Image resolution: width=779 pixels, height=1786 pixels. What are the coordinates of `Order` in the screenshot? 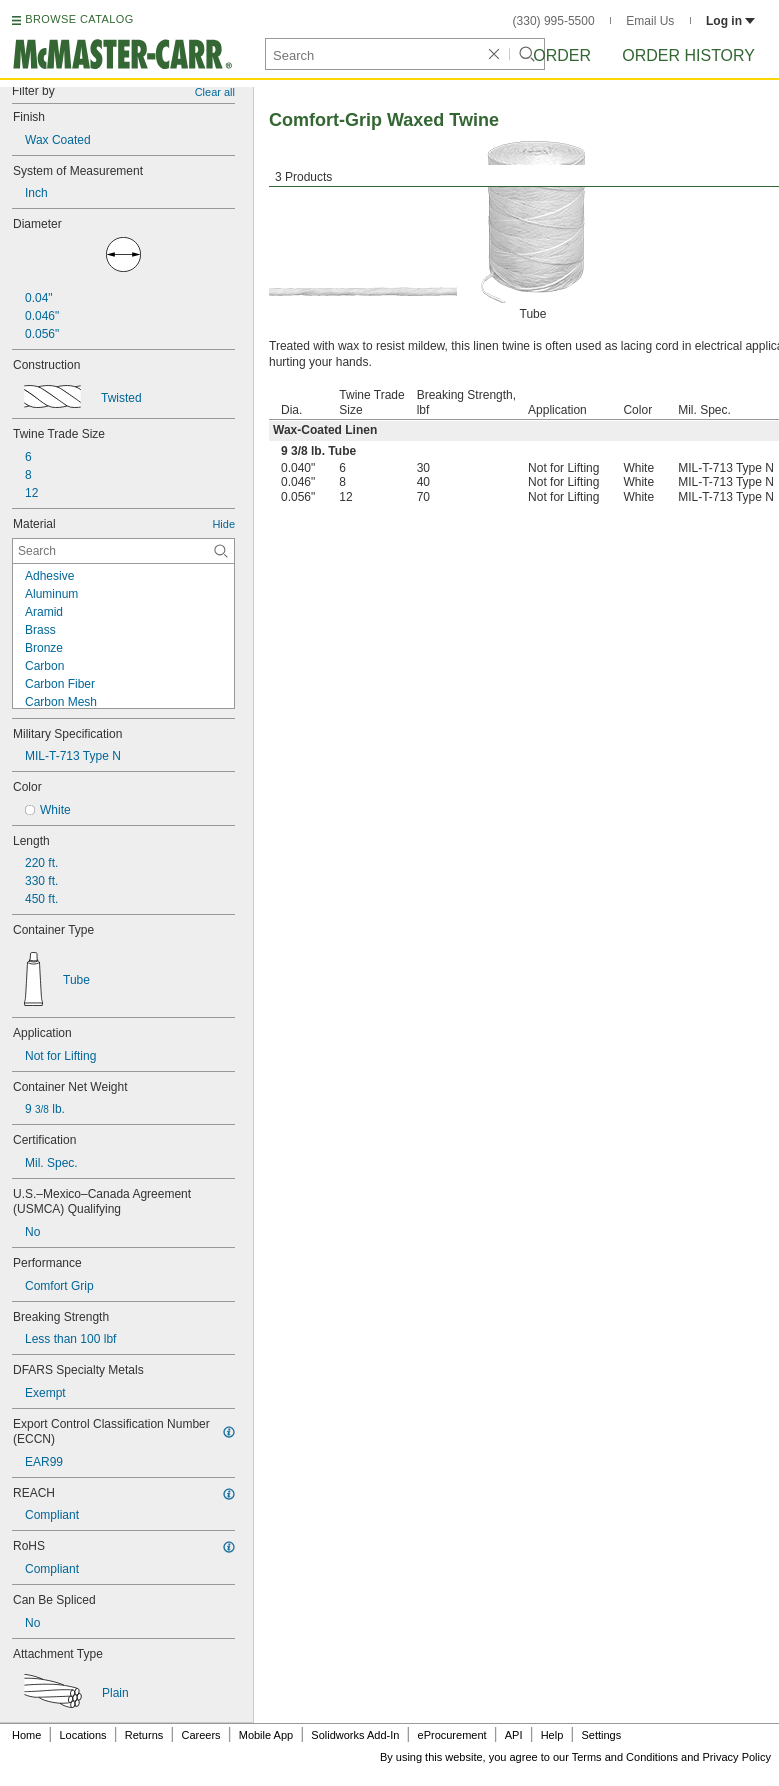 It's located at (562, 55).